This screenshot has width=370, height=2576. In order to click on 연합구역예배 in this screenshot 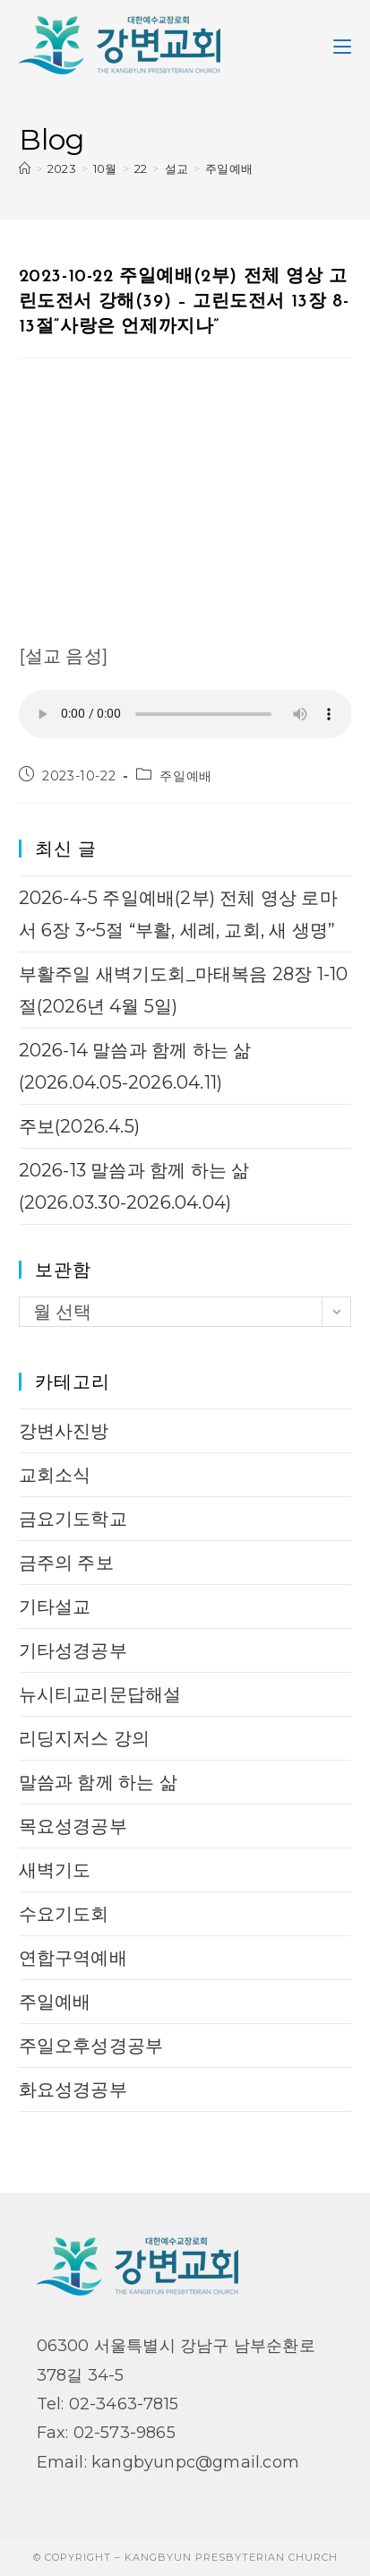, I will do `click(73, 1958)`.